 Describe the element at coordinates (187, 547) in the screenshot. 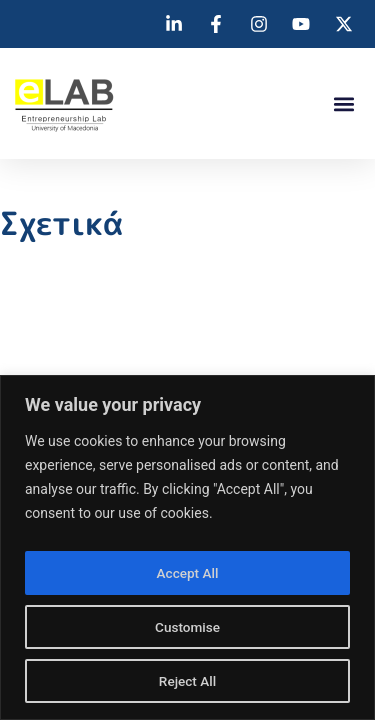

I see `[region]` at that location.